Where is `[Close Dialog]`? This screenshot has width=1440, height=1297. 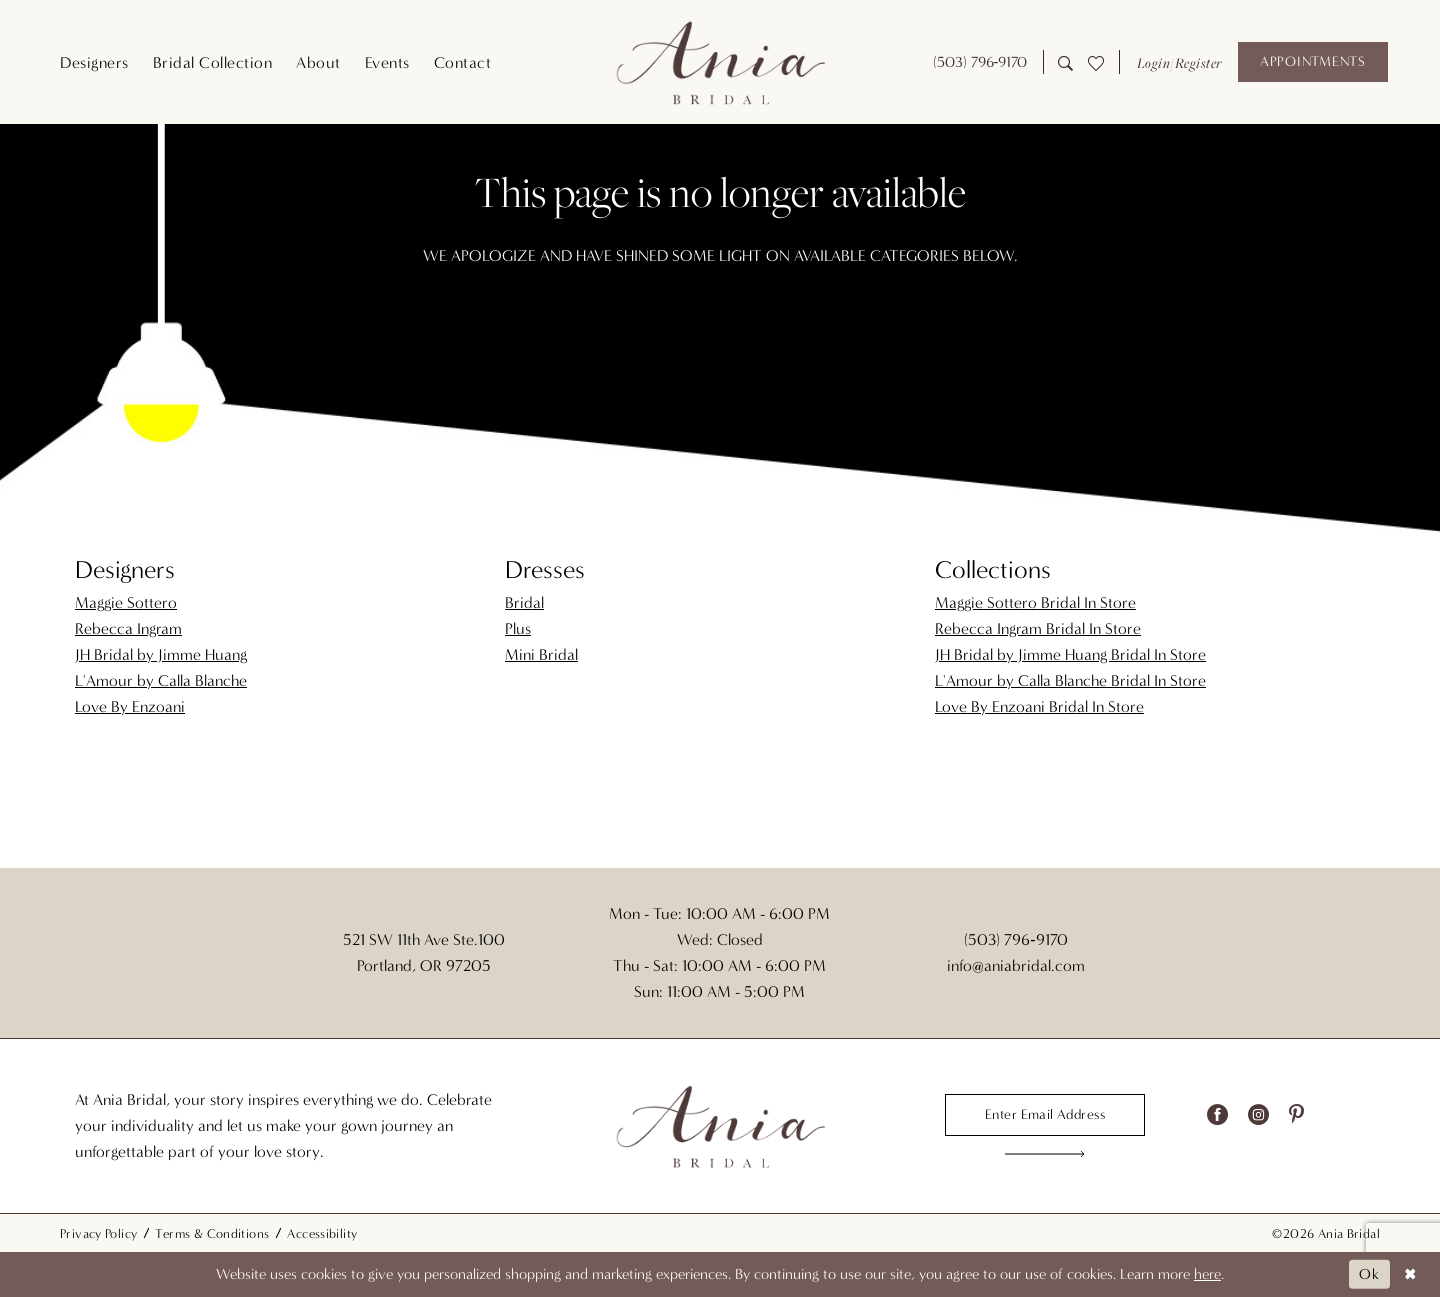
[Close Dialog] is located at coordinates (1410, 1274).